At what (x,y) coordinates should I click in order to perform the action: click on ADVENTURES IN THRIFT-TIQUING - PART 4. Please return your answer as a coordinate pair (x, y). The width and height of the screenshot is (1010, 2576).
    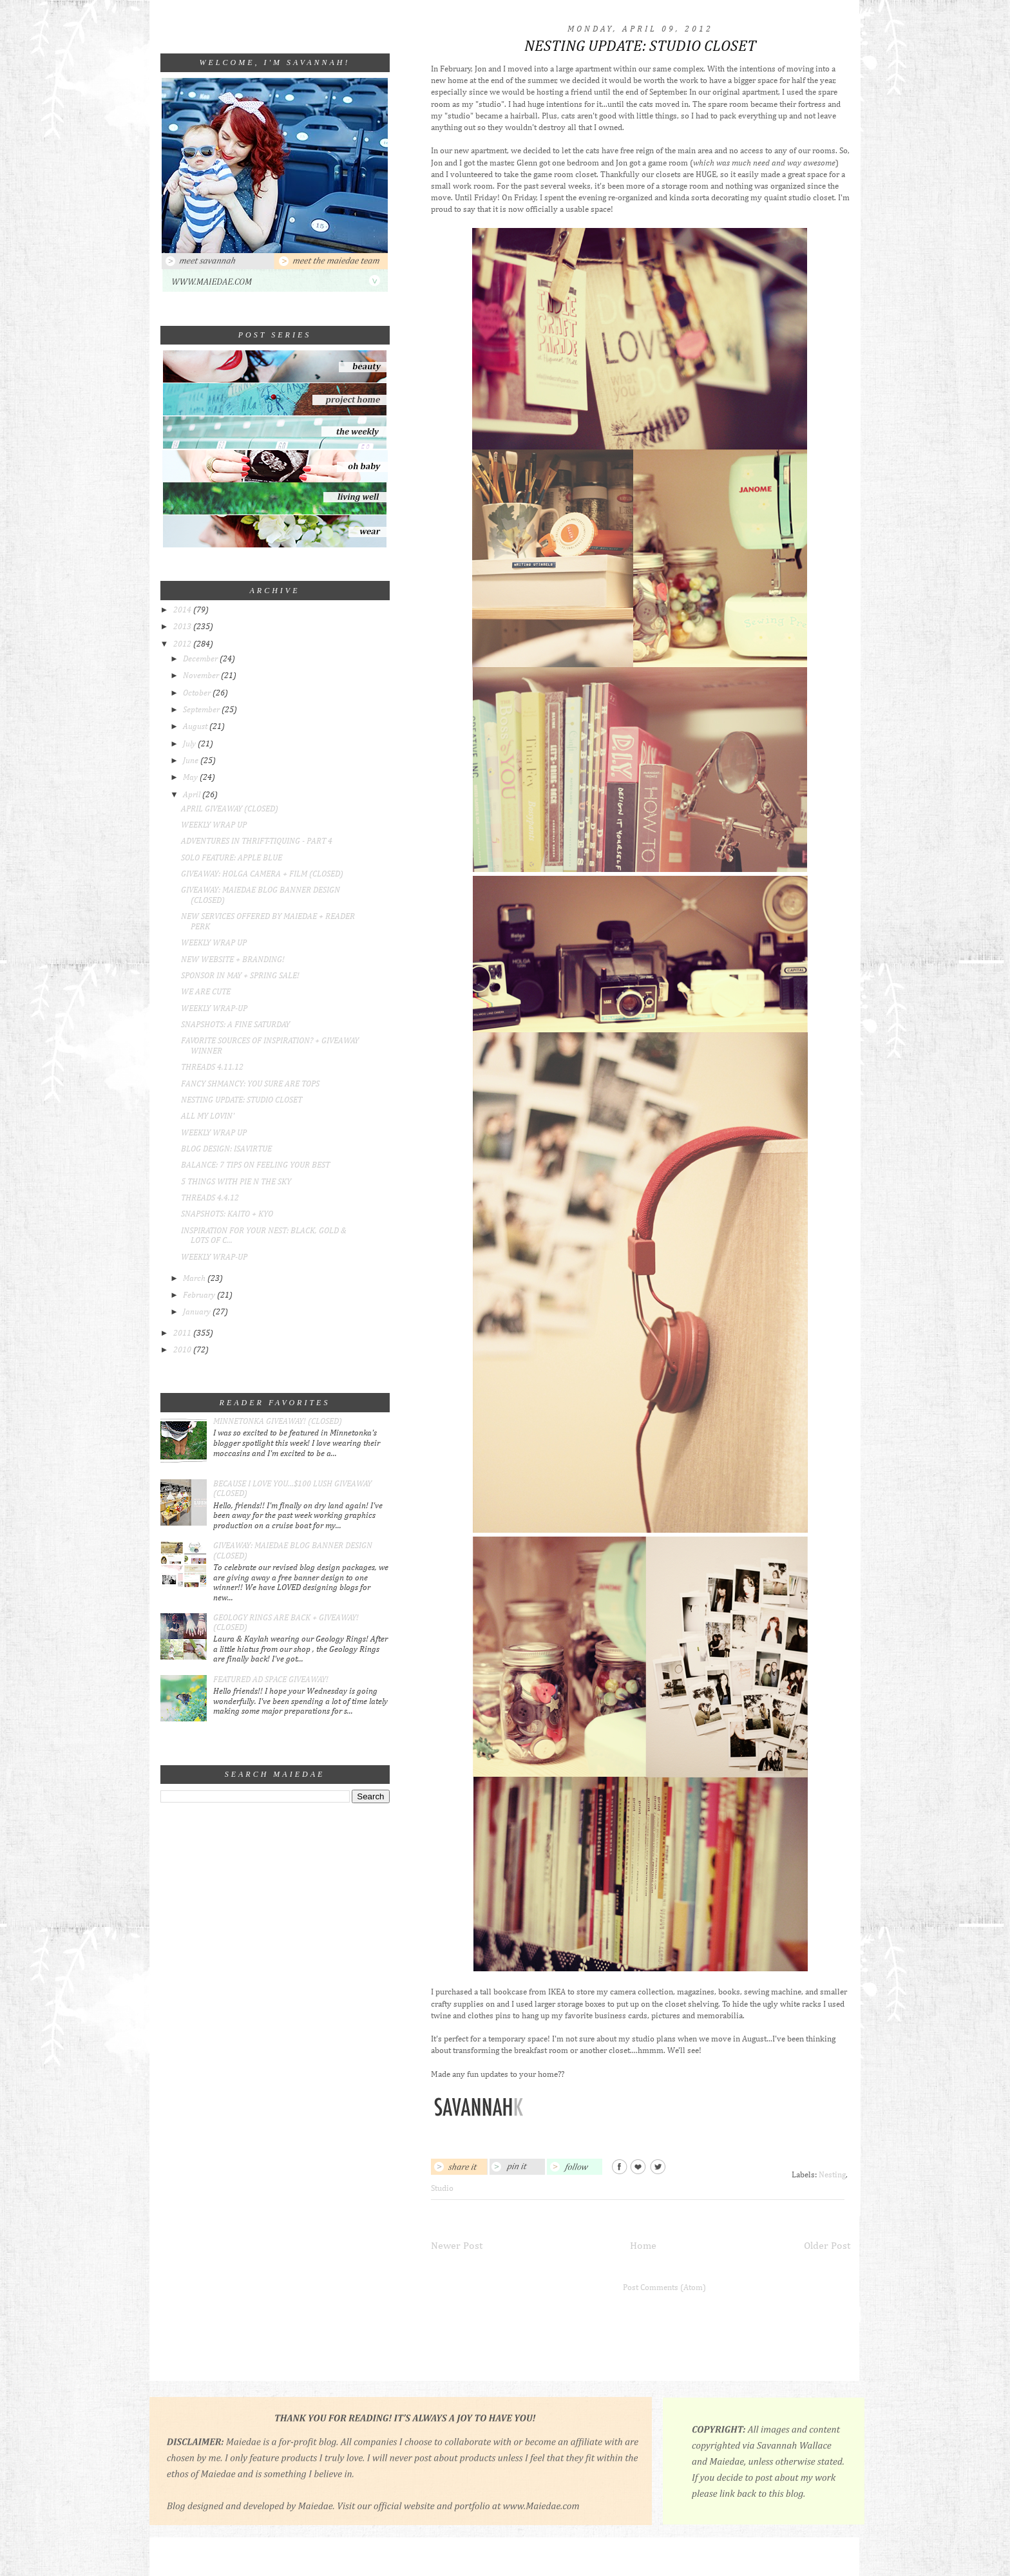
    Looking at the image, I should click on (256, 841).